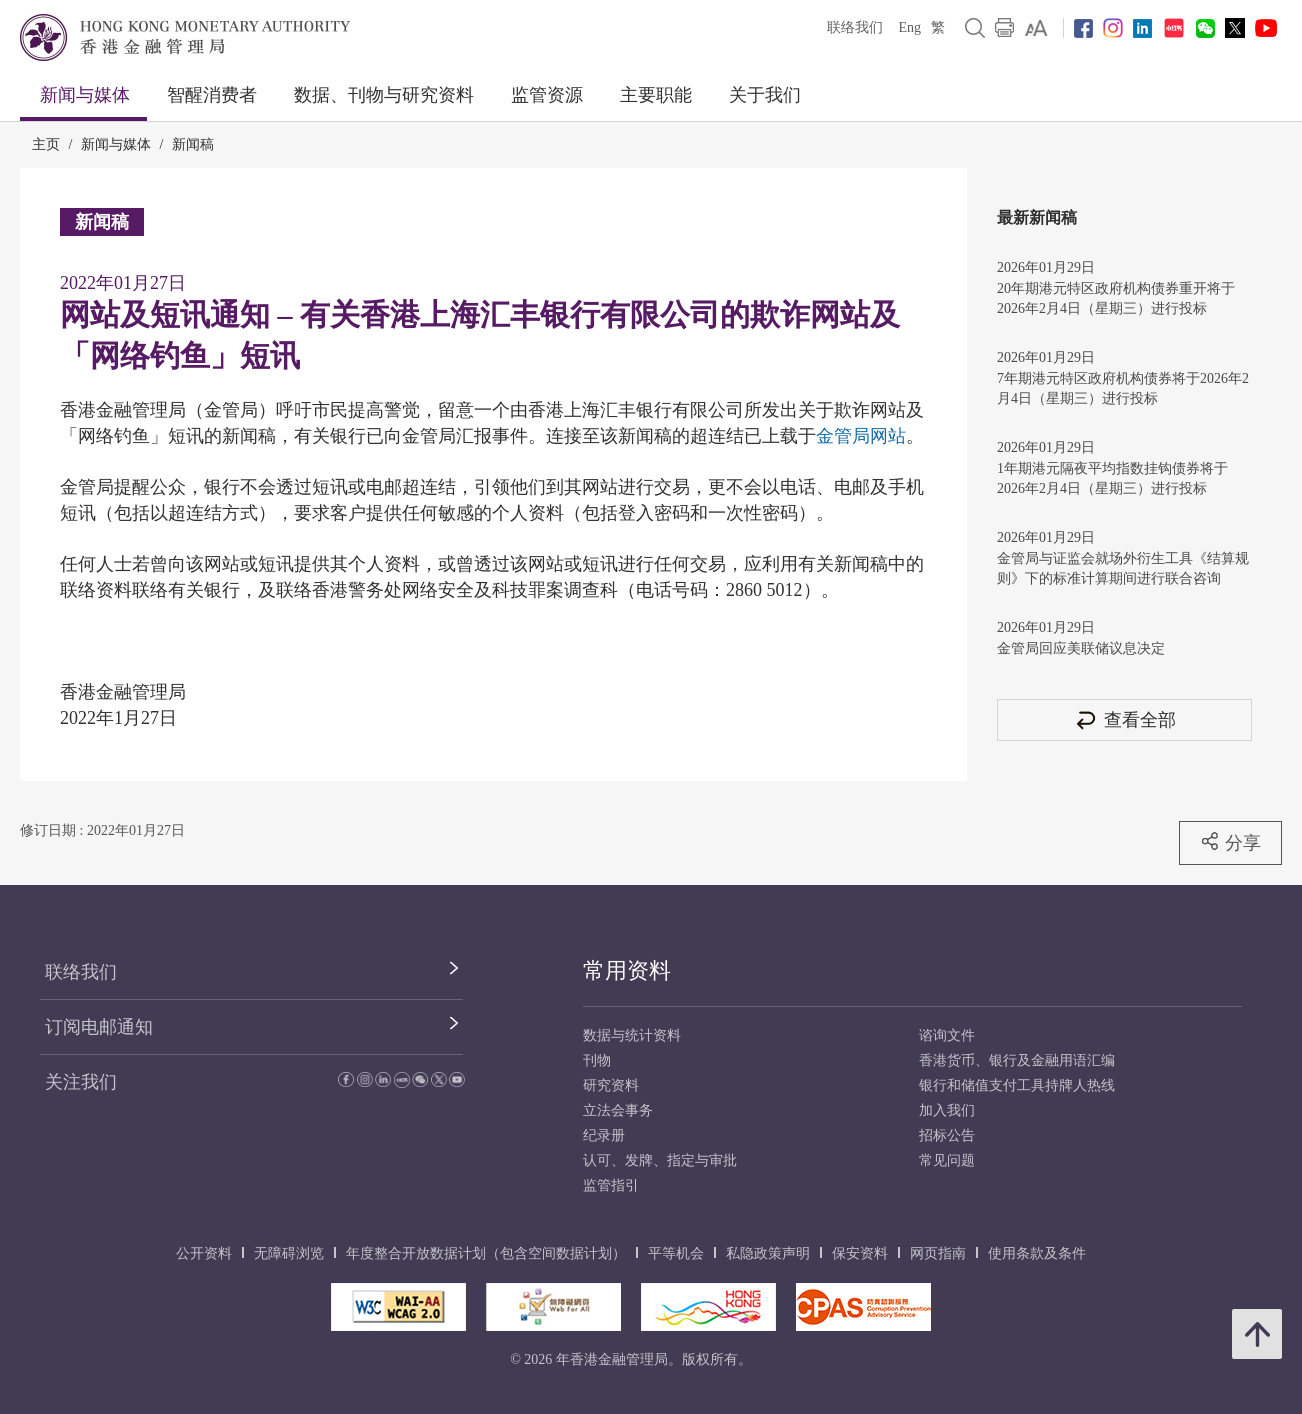 The width and height of the screenshot is (1302, 1414). Describe the element at coordinates (938, 1253) in the screenshot. I see `网页指南` at that location.